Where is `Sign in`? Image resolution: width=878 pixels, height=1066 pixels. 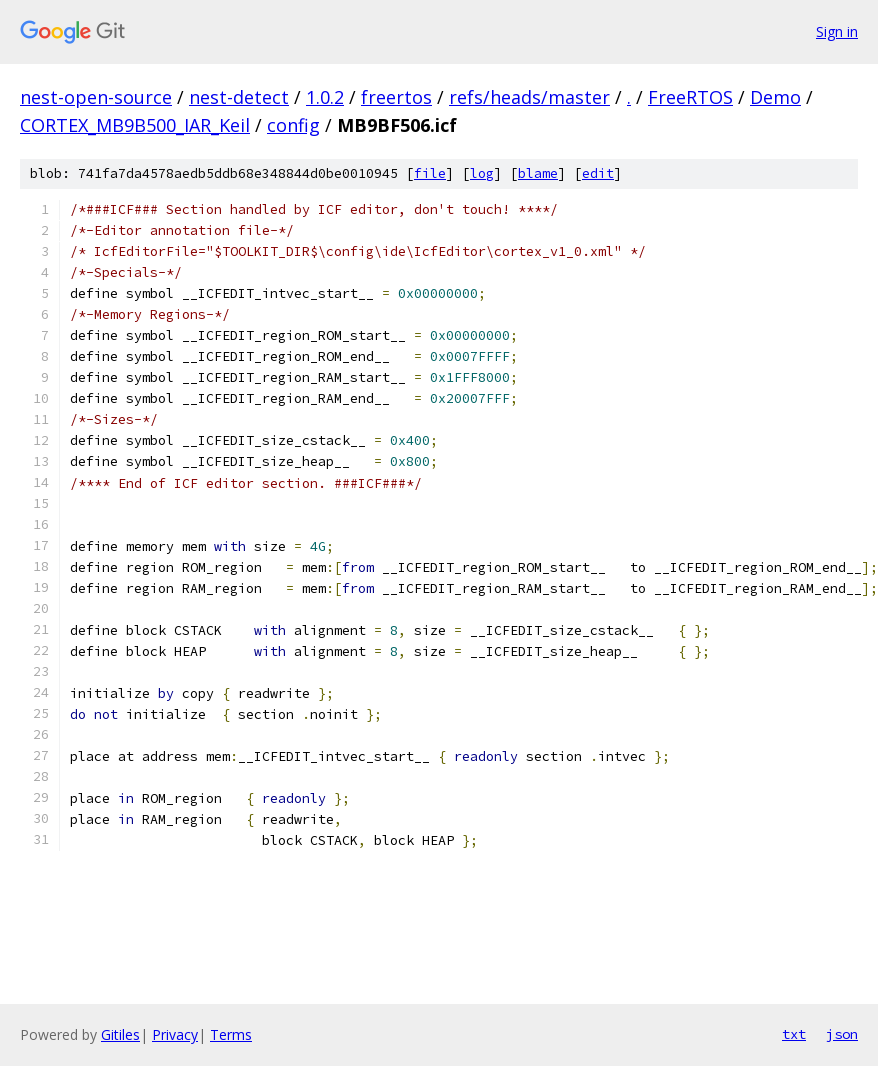 Sign in is located at coordinates (837, 31).